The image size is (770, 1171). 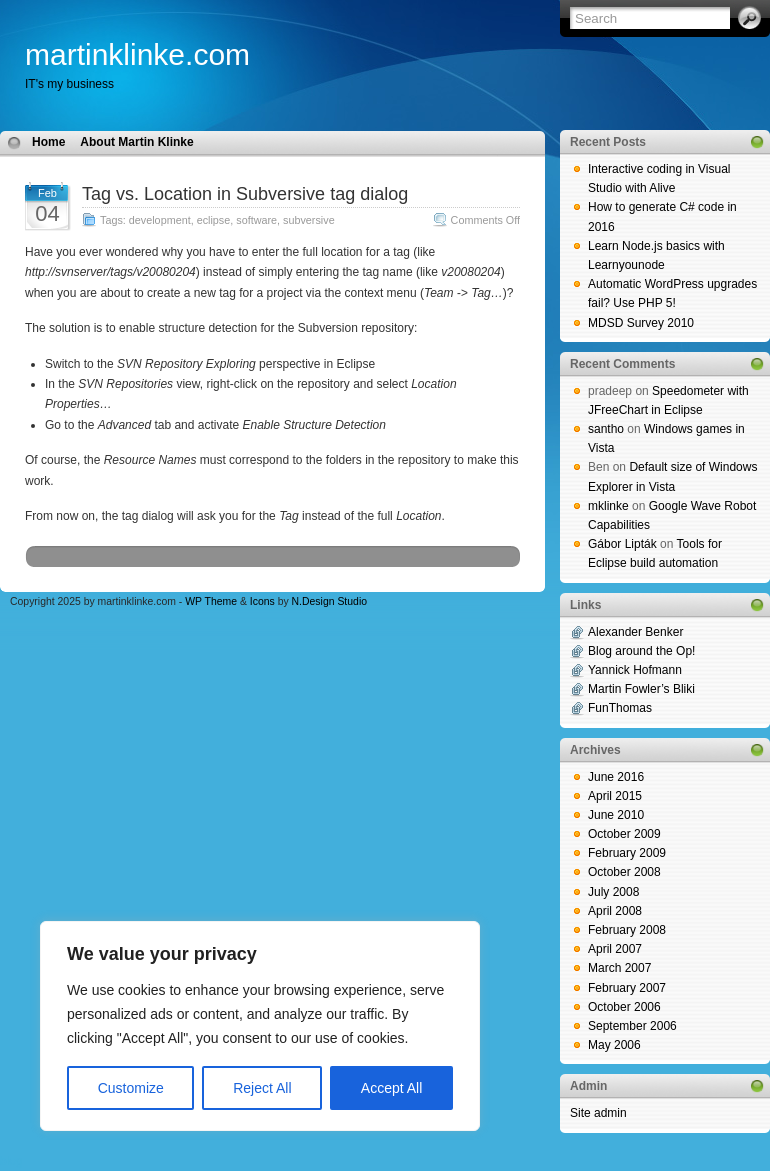 I want to click on martinklinke.com, so click(x=137, y=54).